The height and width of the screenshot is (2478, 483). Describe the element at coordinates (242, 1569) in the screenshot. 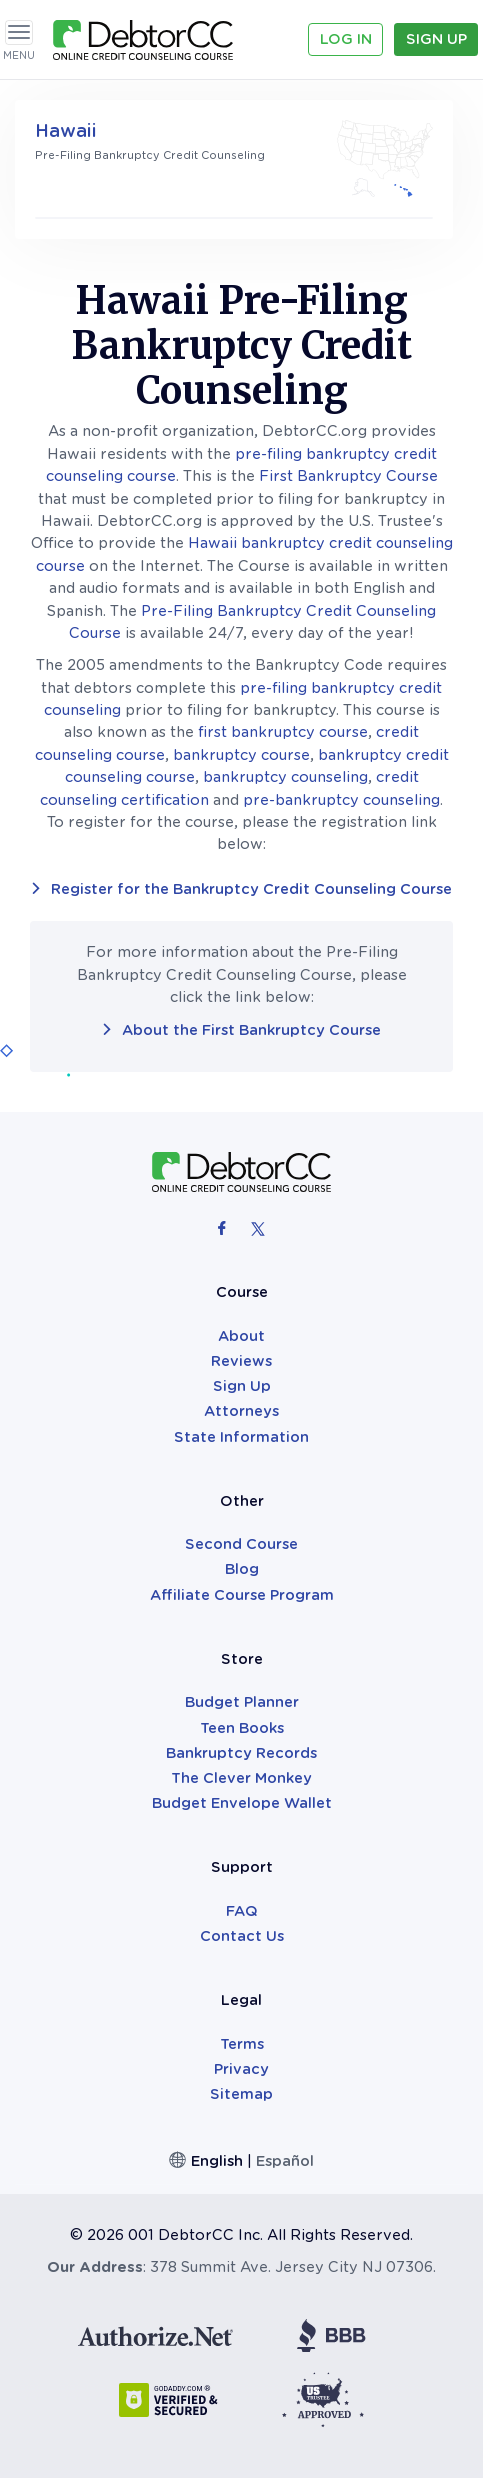

I see `Blog` at that location.